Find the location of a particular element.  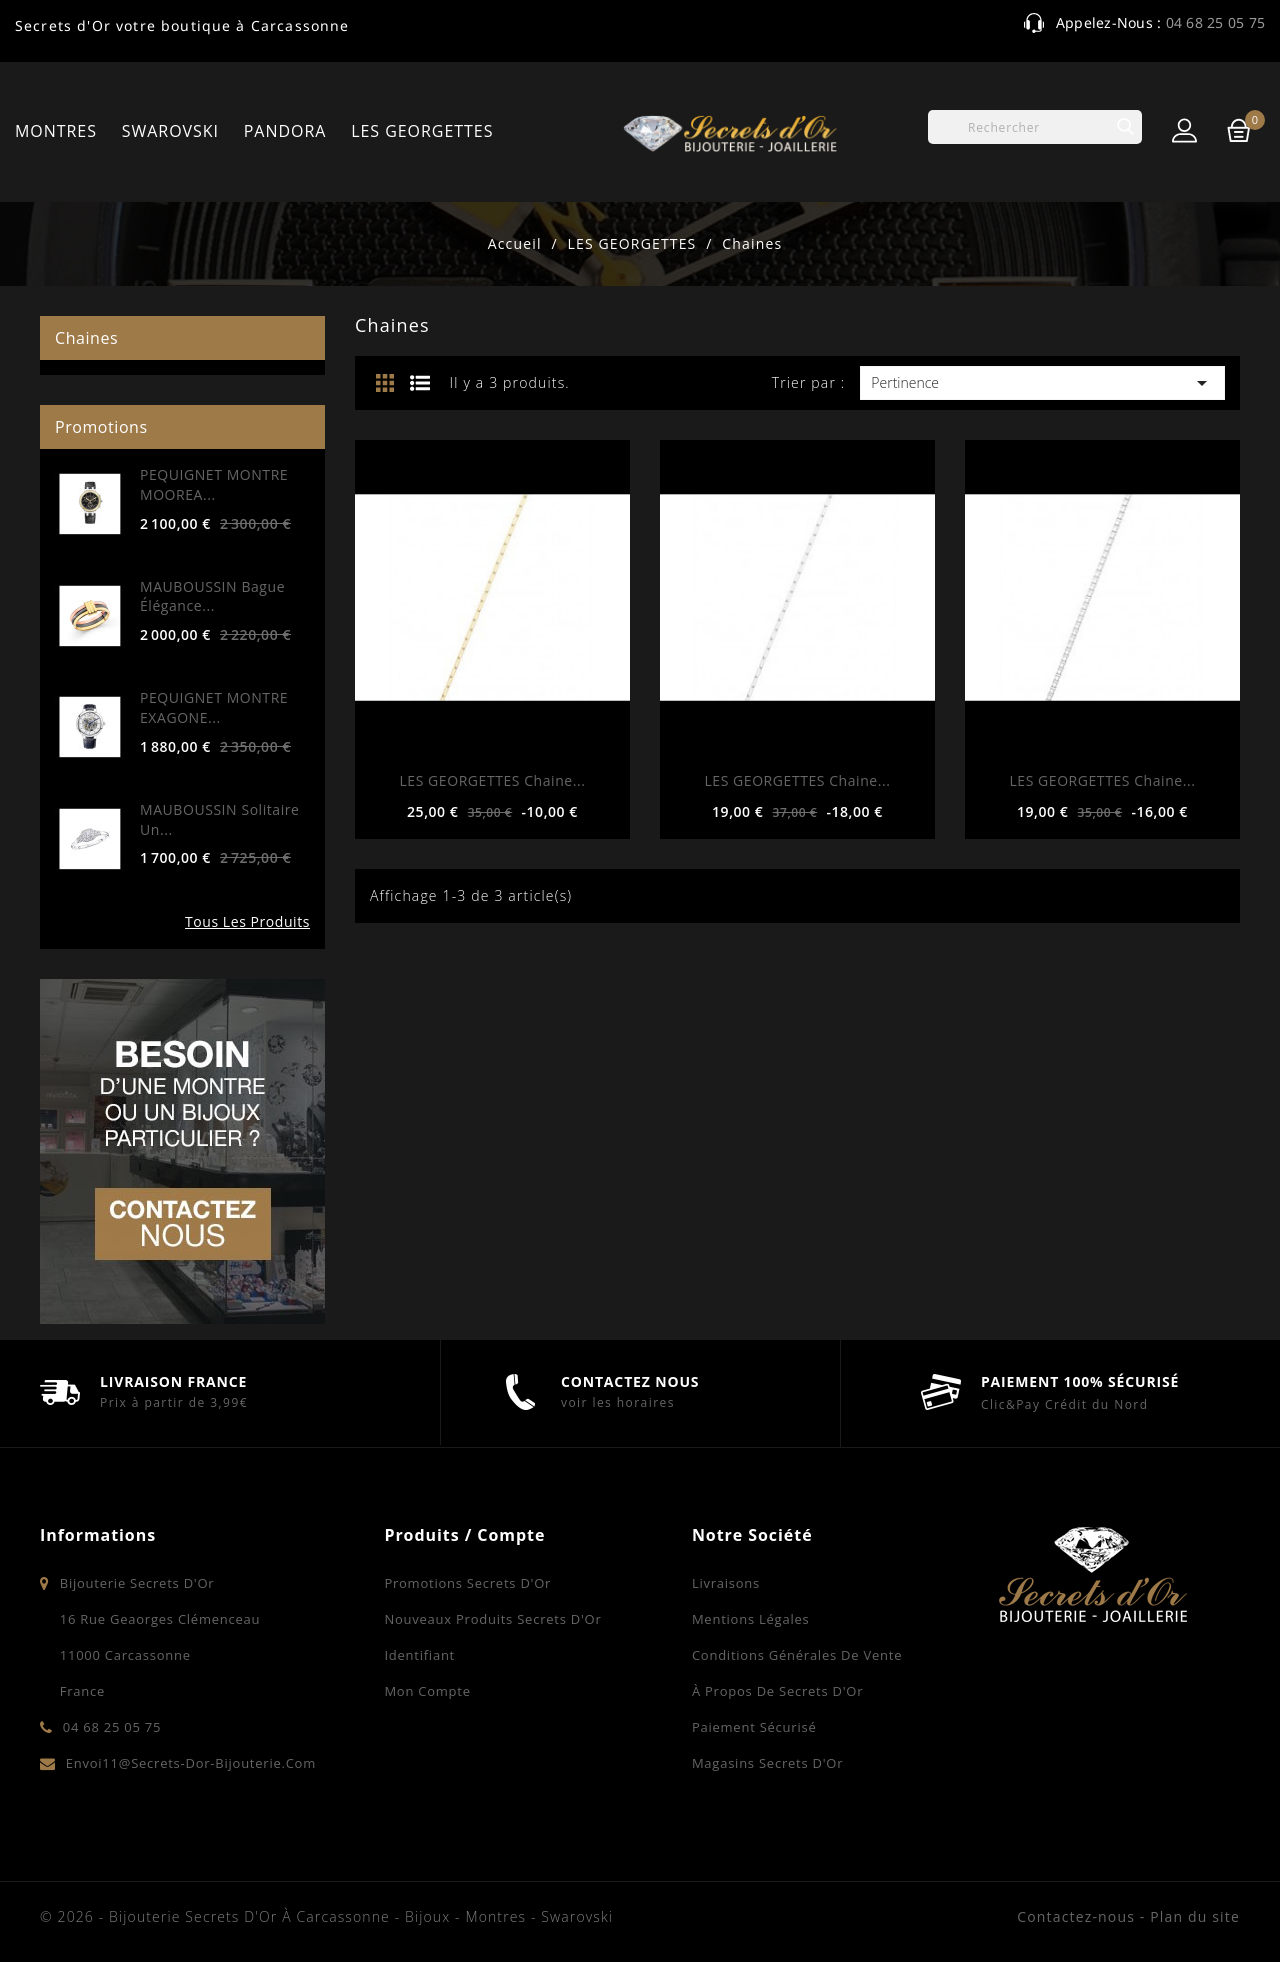

SWAROVSKI is located at coordinates (170, 131).